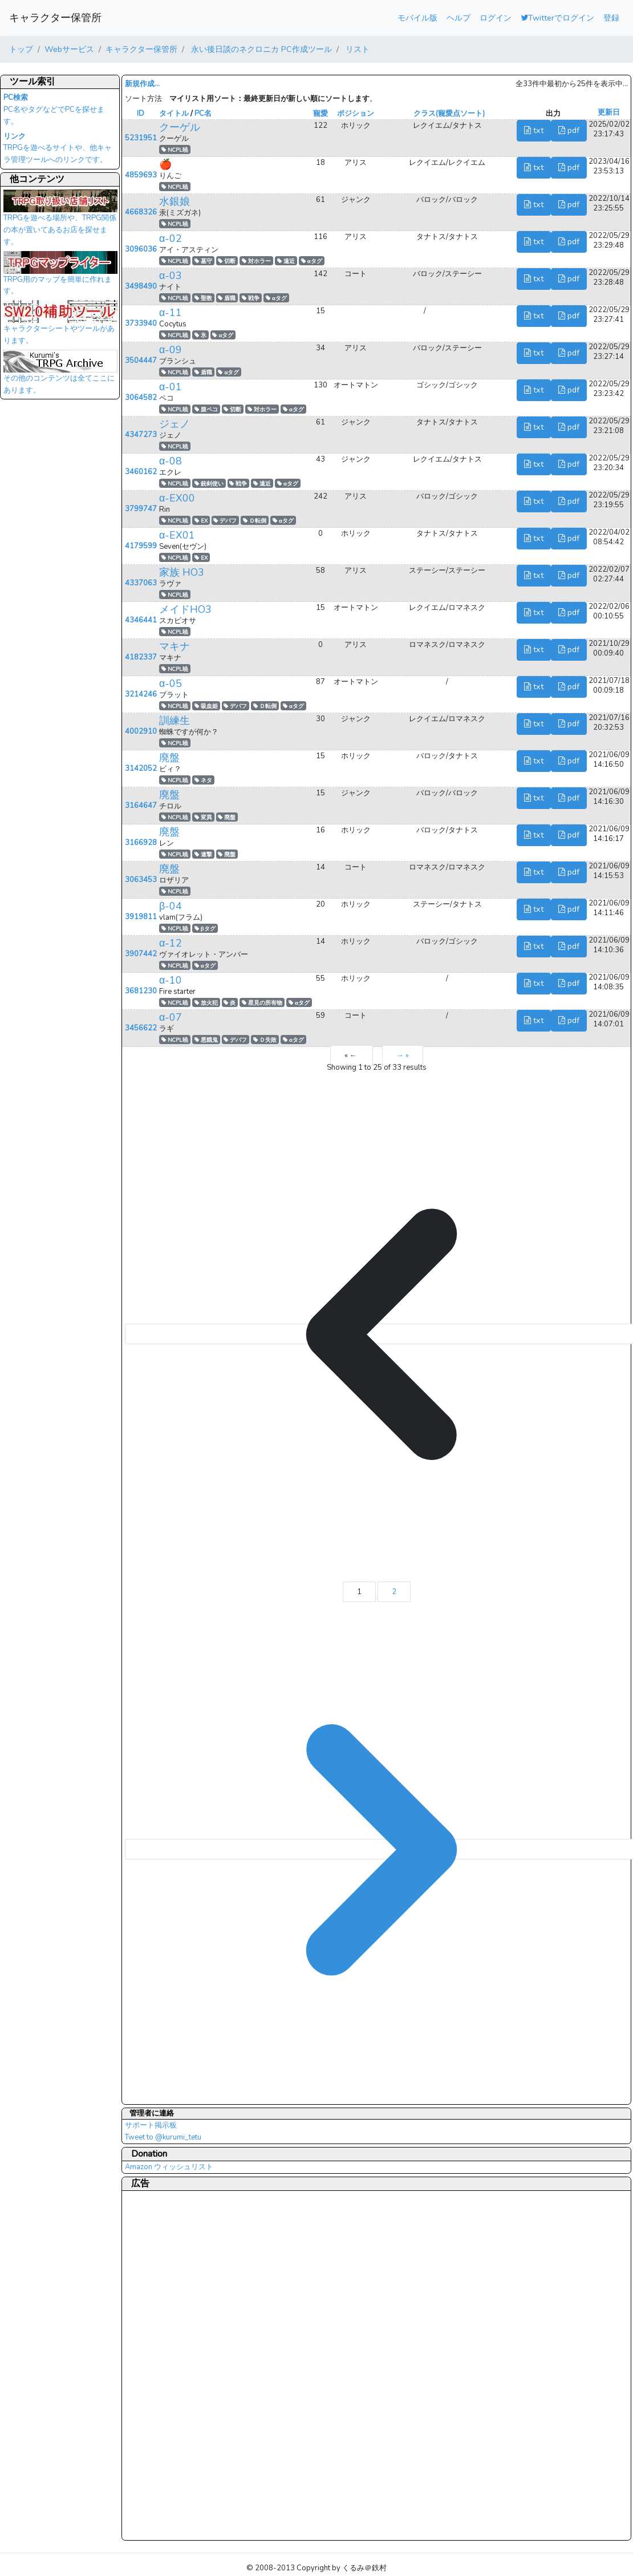 This screenshot has width=633, height=2576. Describe the element at coordinates (141, 212) in the screenshot. I see `4668326` at that location.